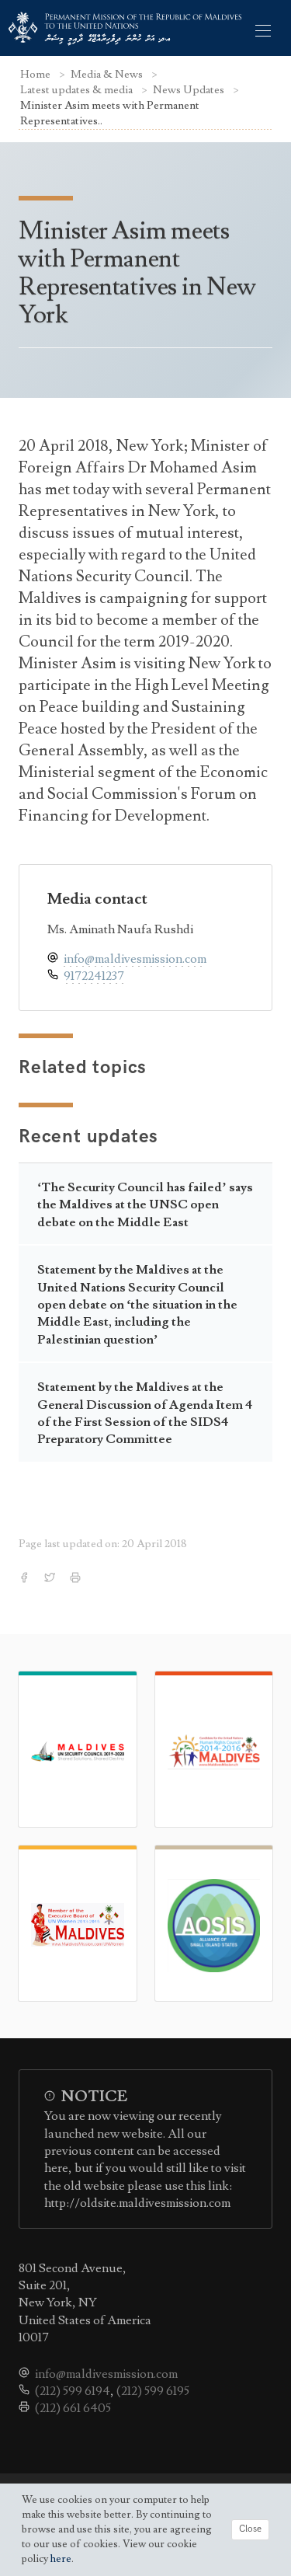  I want to click on 9172241237, so click(94, 976).